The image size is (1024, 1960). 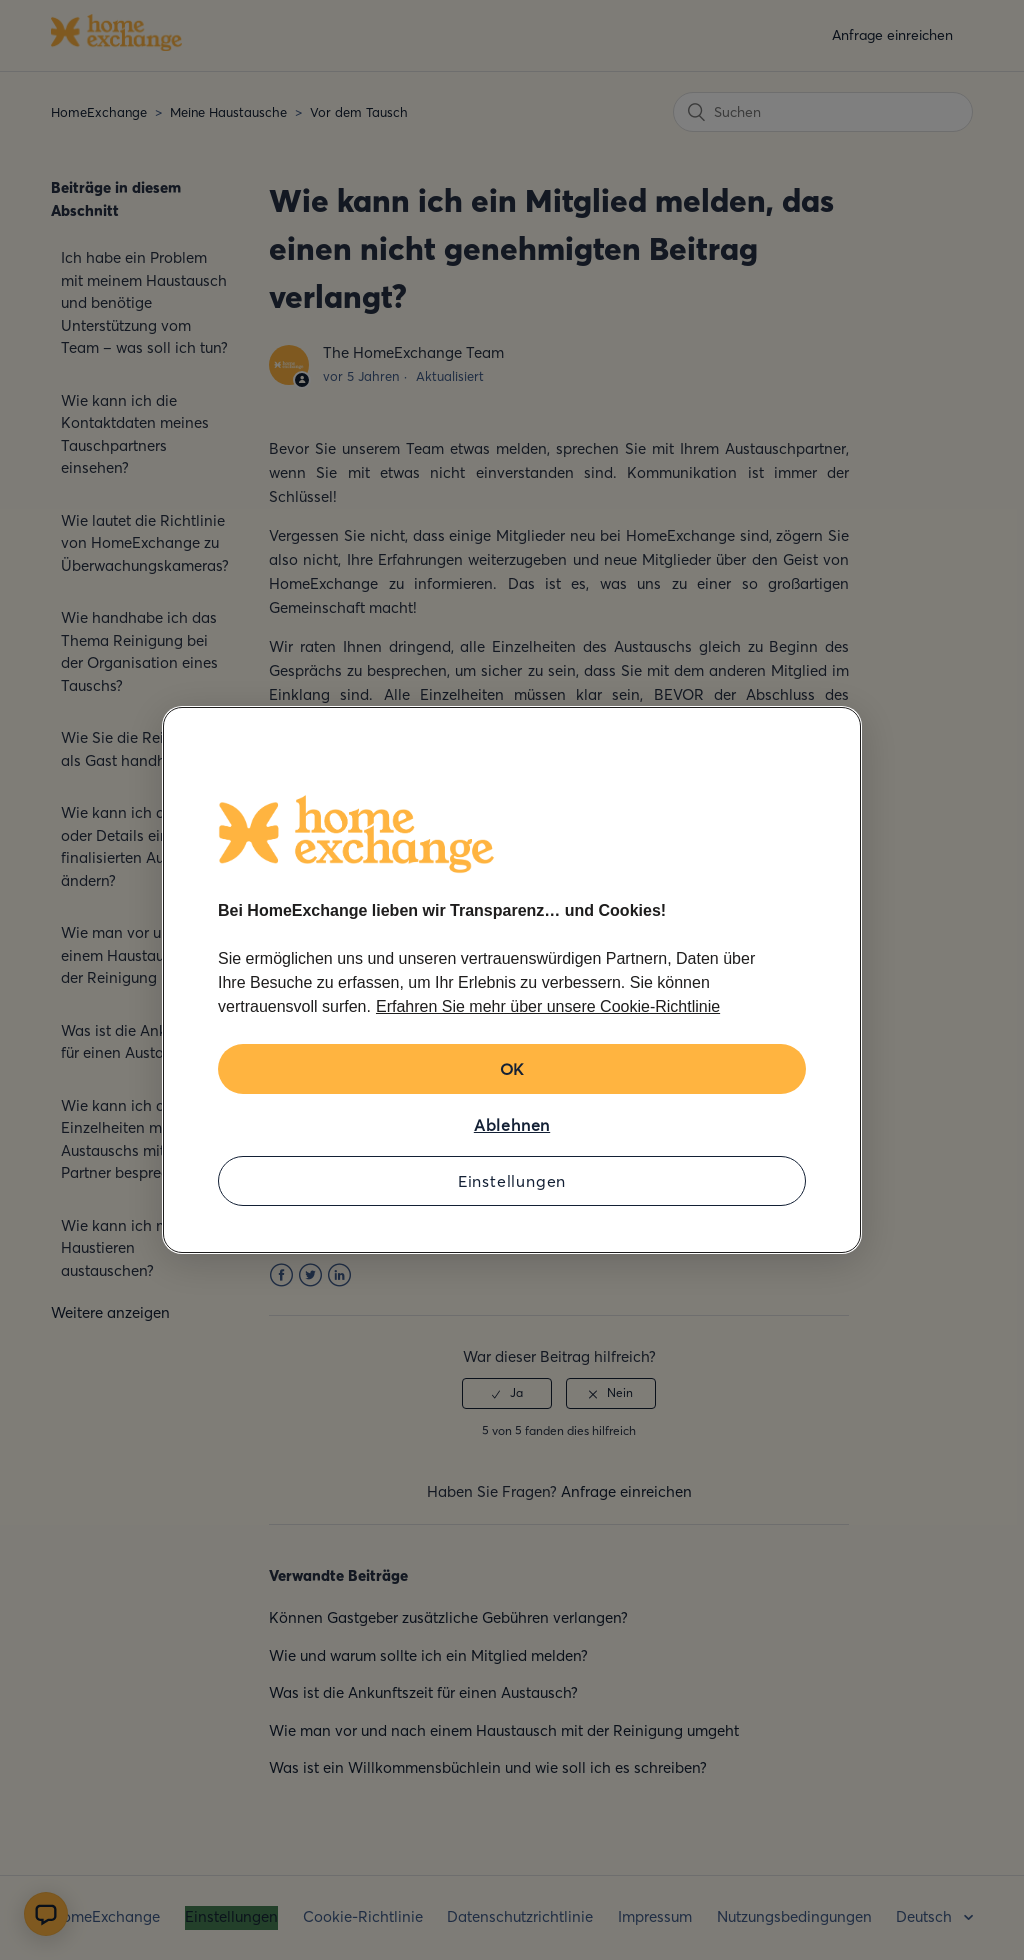 I want to click on [region], so click(x=512, y=980).